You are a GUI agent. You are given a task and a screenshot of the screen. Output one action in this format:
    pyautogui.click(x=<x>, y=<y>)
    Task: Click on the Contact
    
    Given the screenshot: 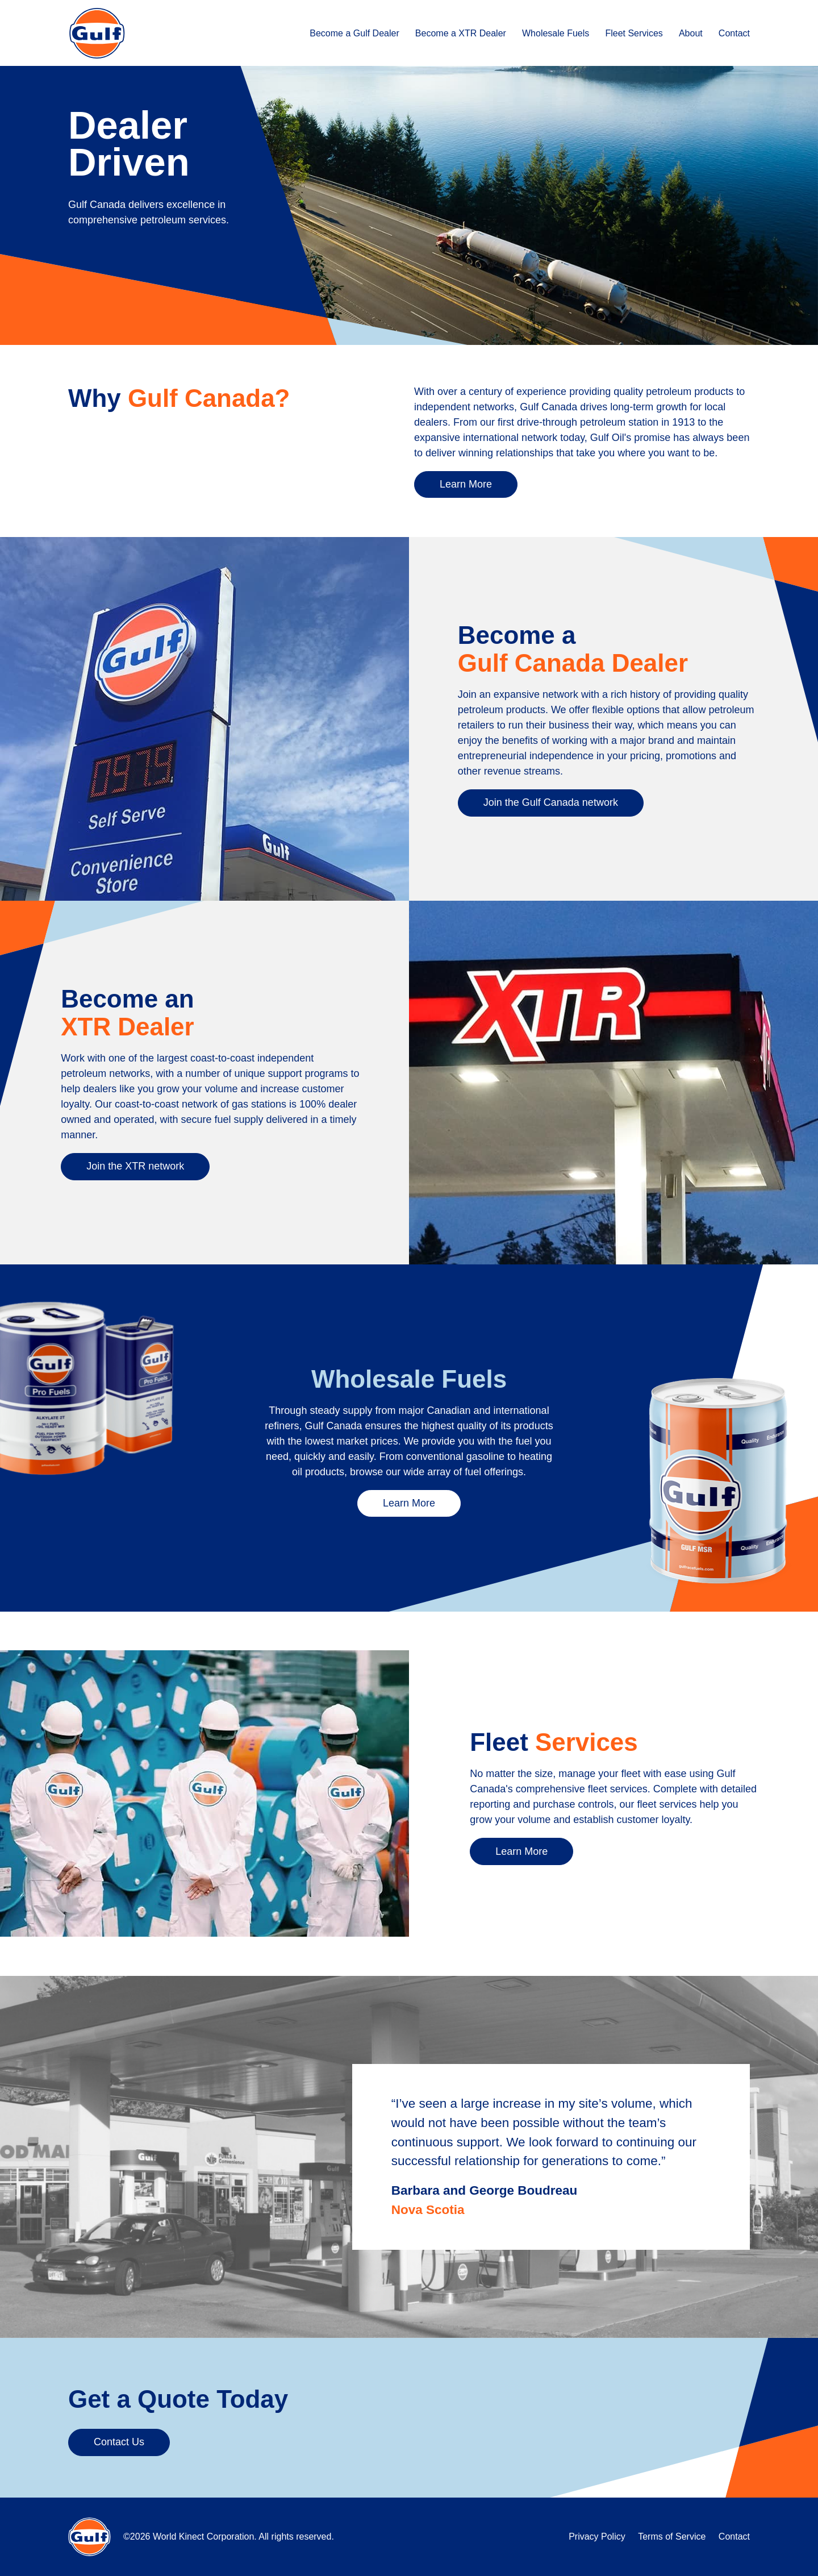 What is the action you would take?
    pyautogui.click(x=734, y=33)
    